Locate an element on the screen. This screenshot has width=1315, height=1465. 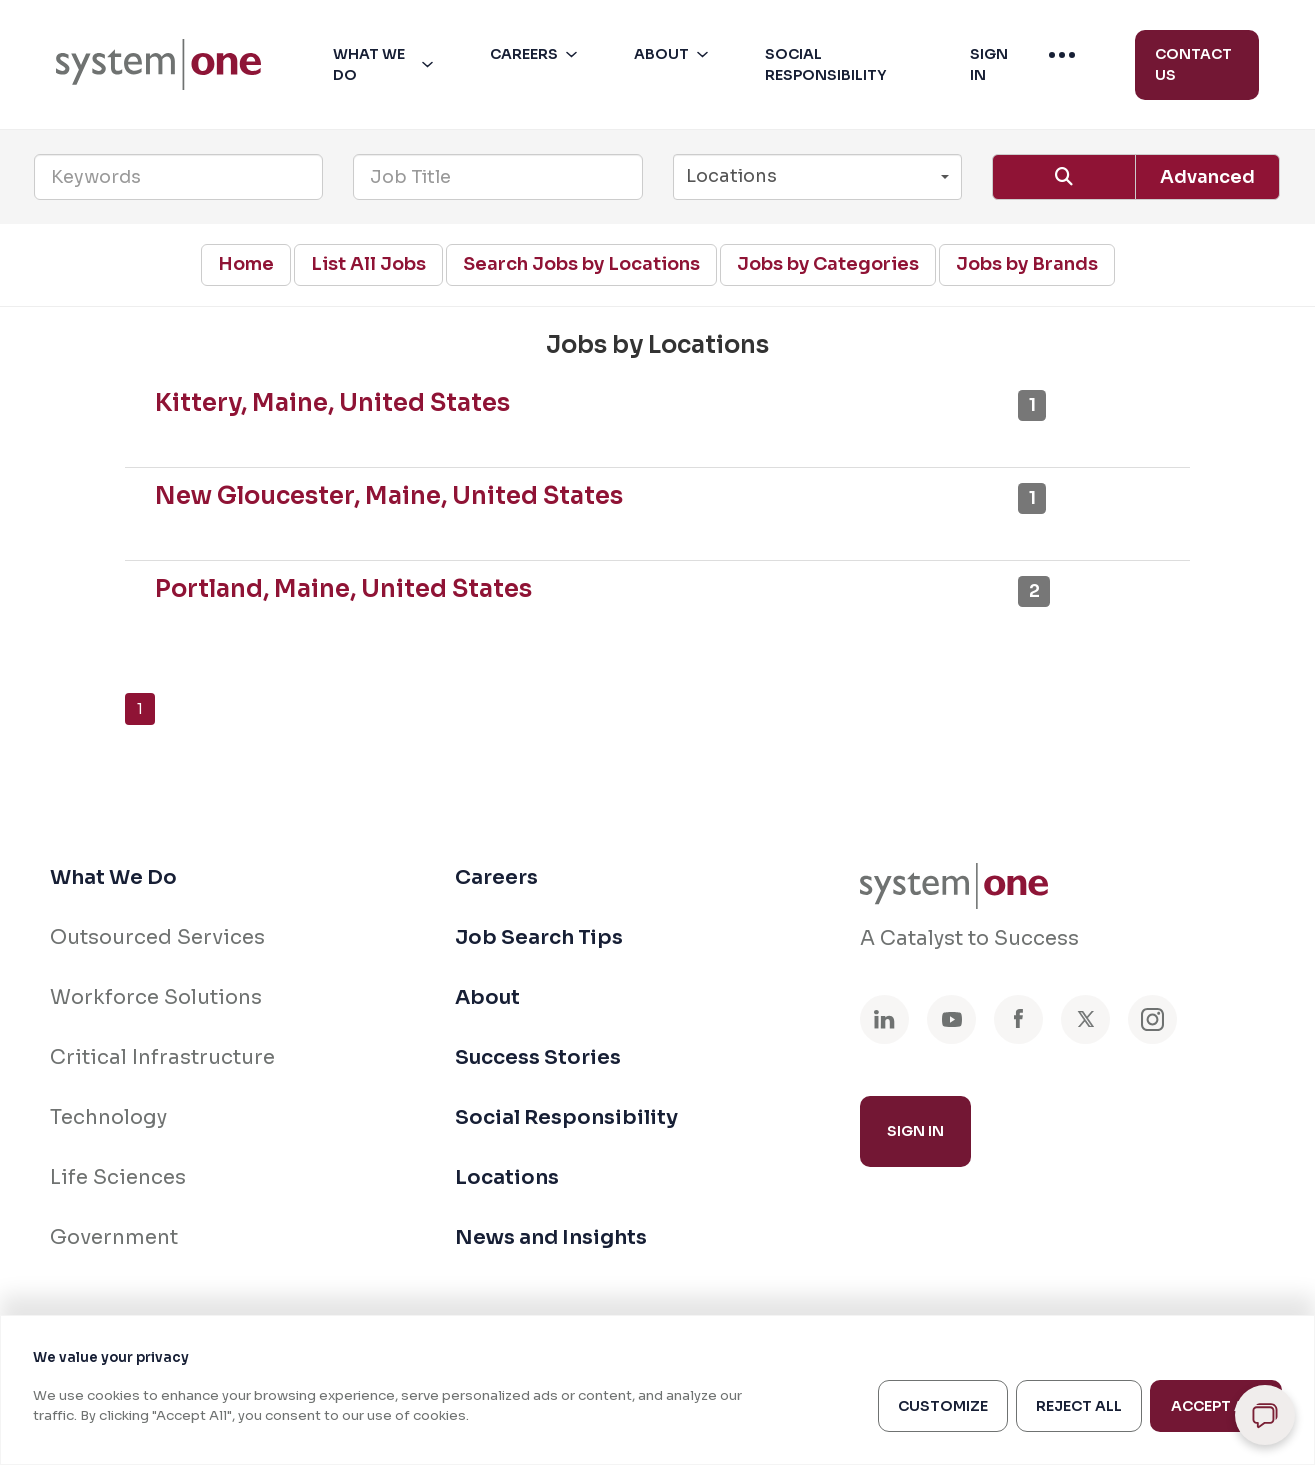
Reject All is located at coordinates (1079, 1406).